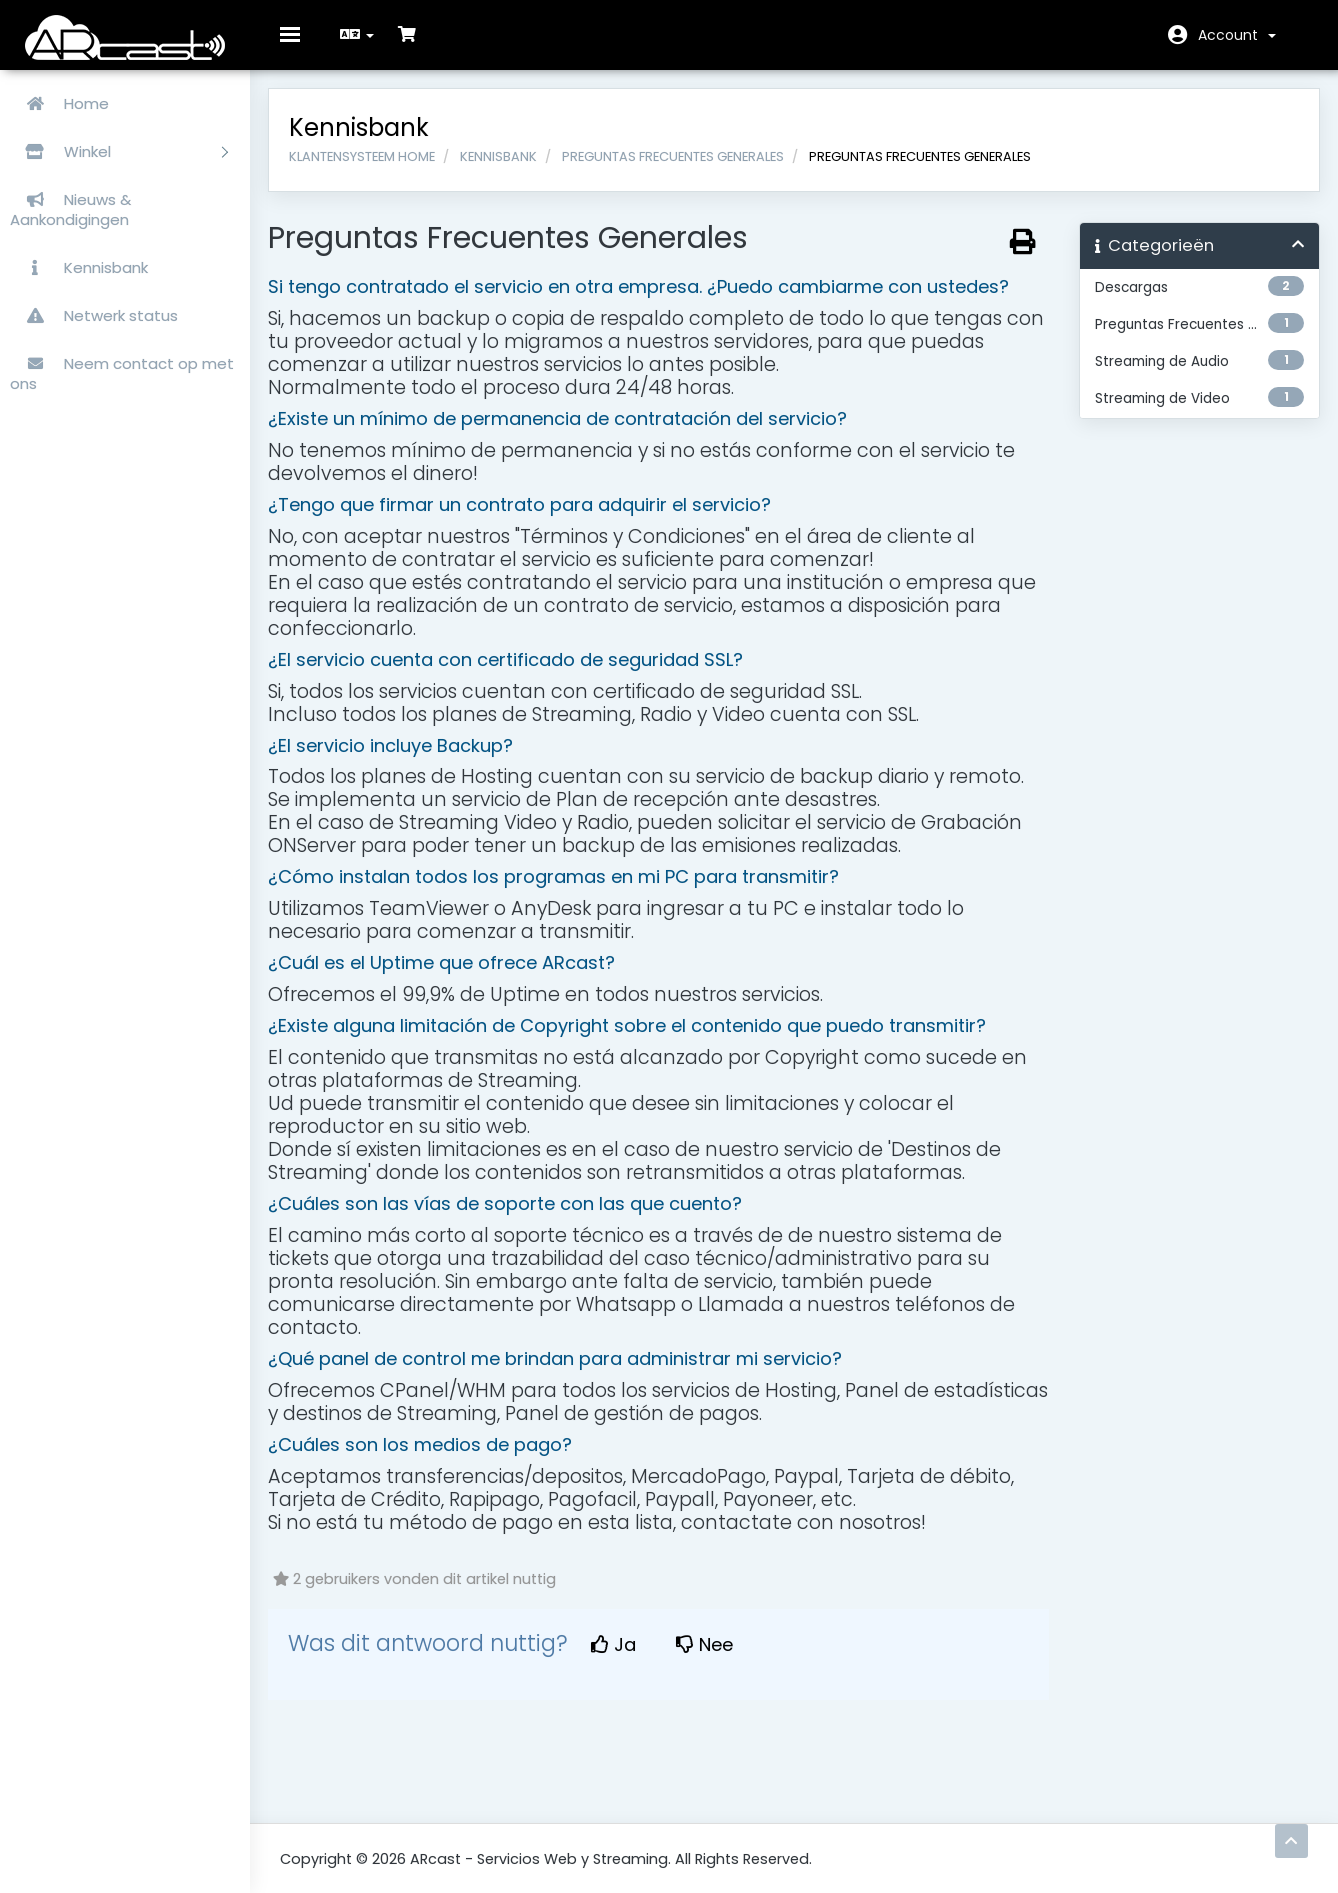  What do you see at coordinates (685, 167) in the screenshot?
I see `Preguntas Frecuentes Generales` at bounding box center [685, 167].